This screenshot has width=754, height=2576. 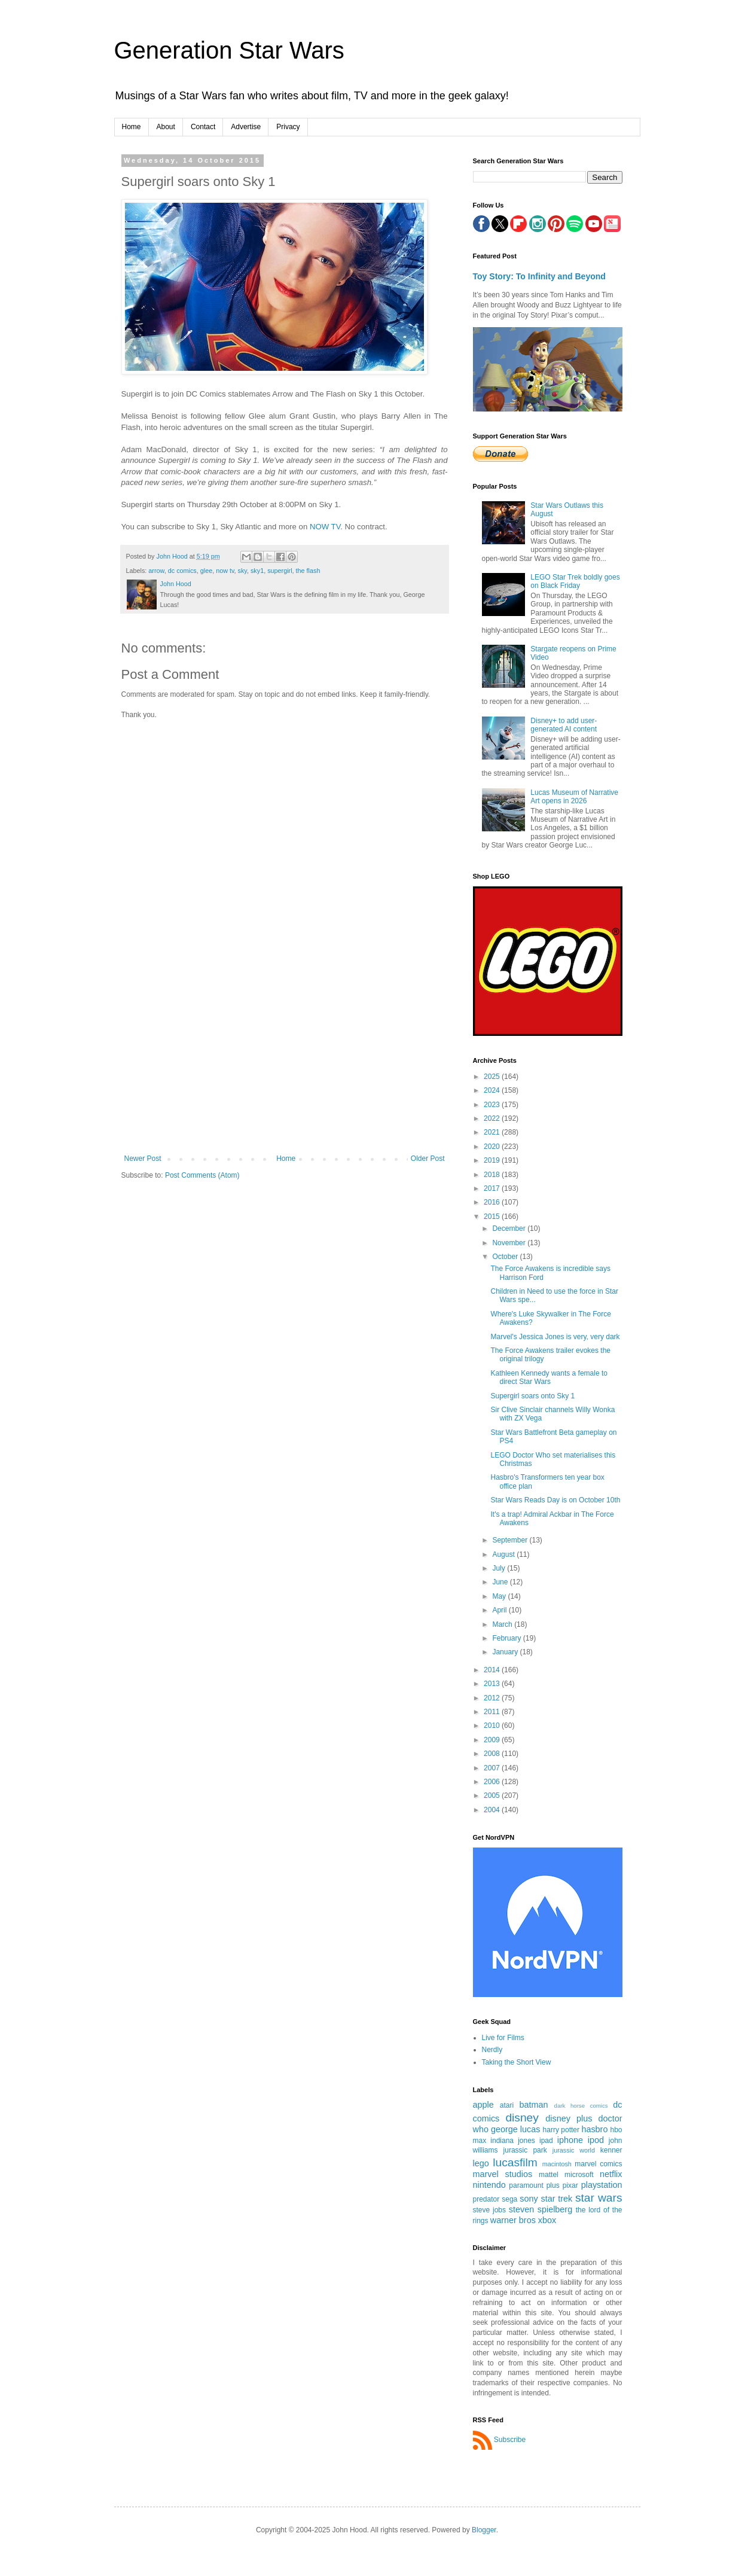 What do you see at coordinates (579, 2174) in the screenshot?
I see `microsoft` at bounding box center [579, 2174].